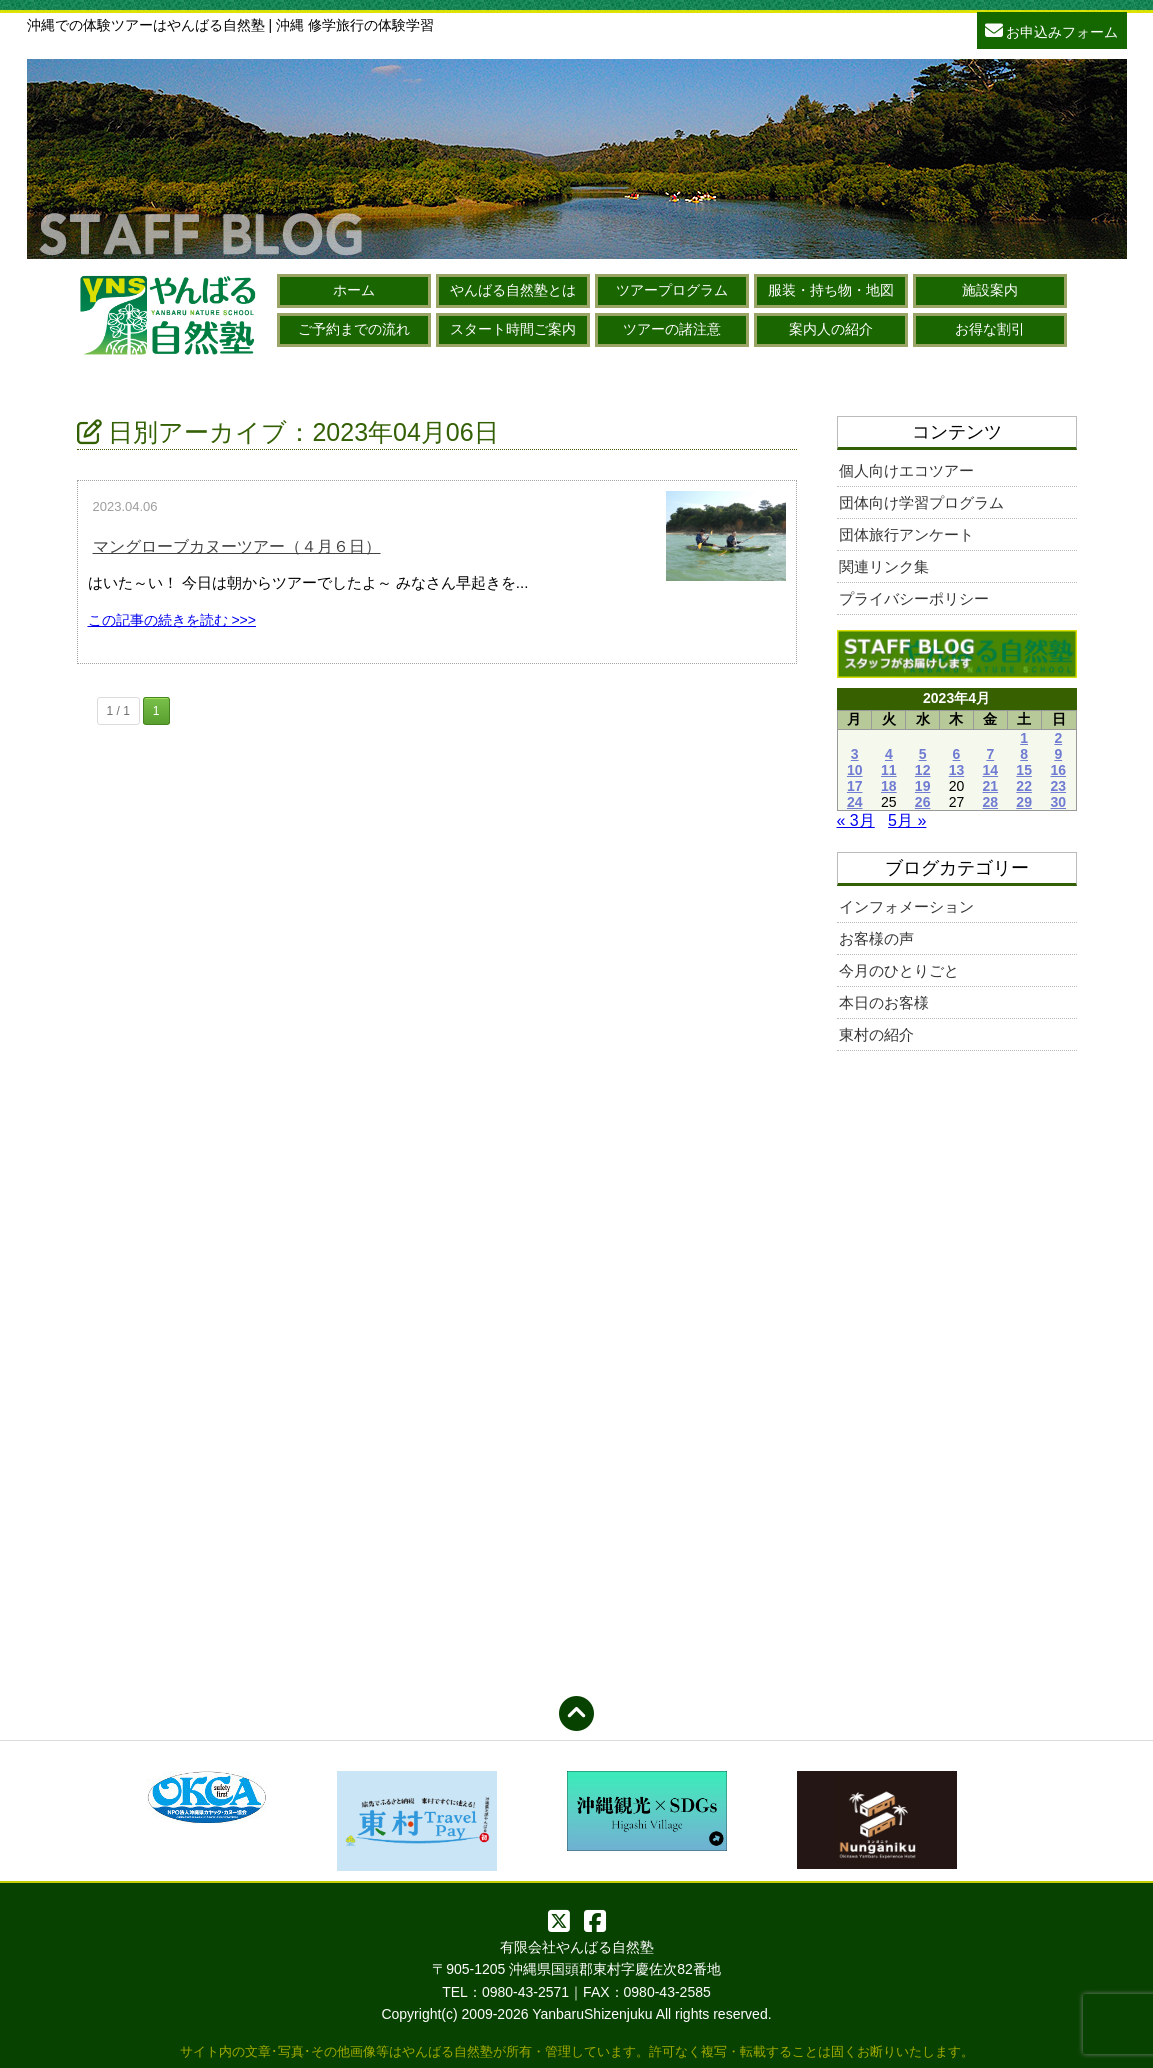 This screenshot has width=1153, height=2068. I want to click on やんばる自然塾とは, so click(513, 290).